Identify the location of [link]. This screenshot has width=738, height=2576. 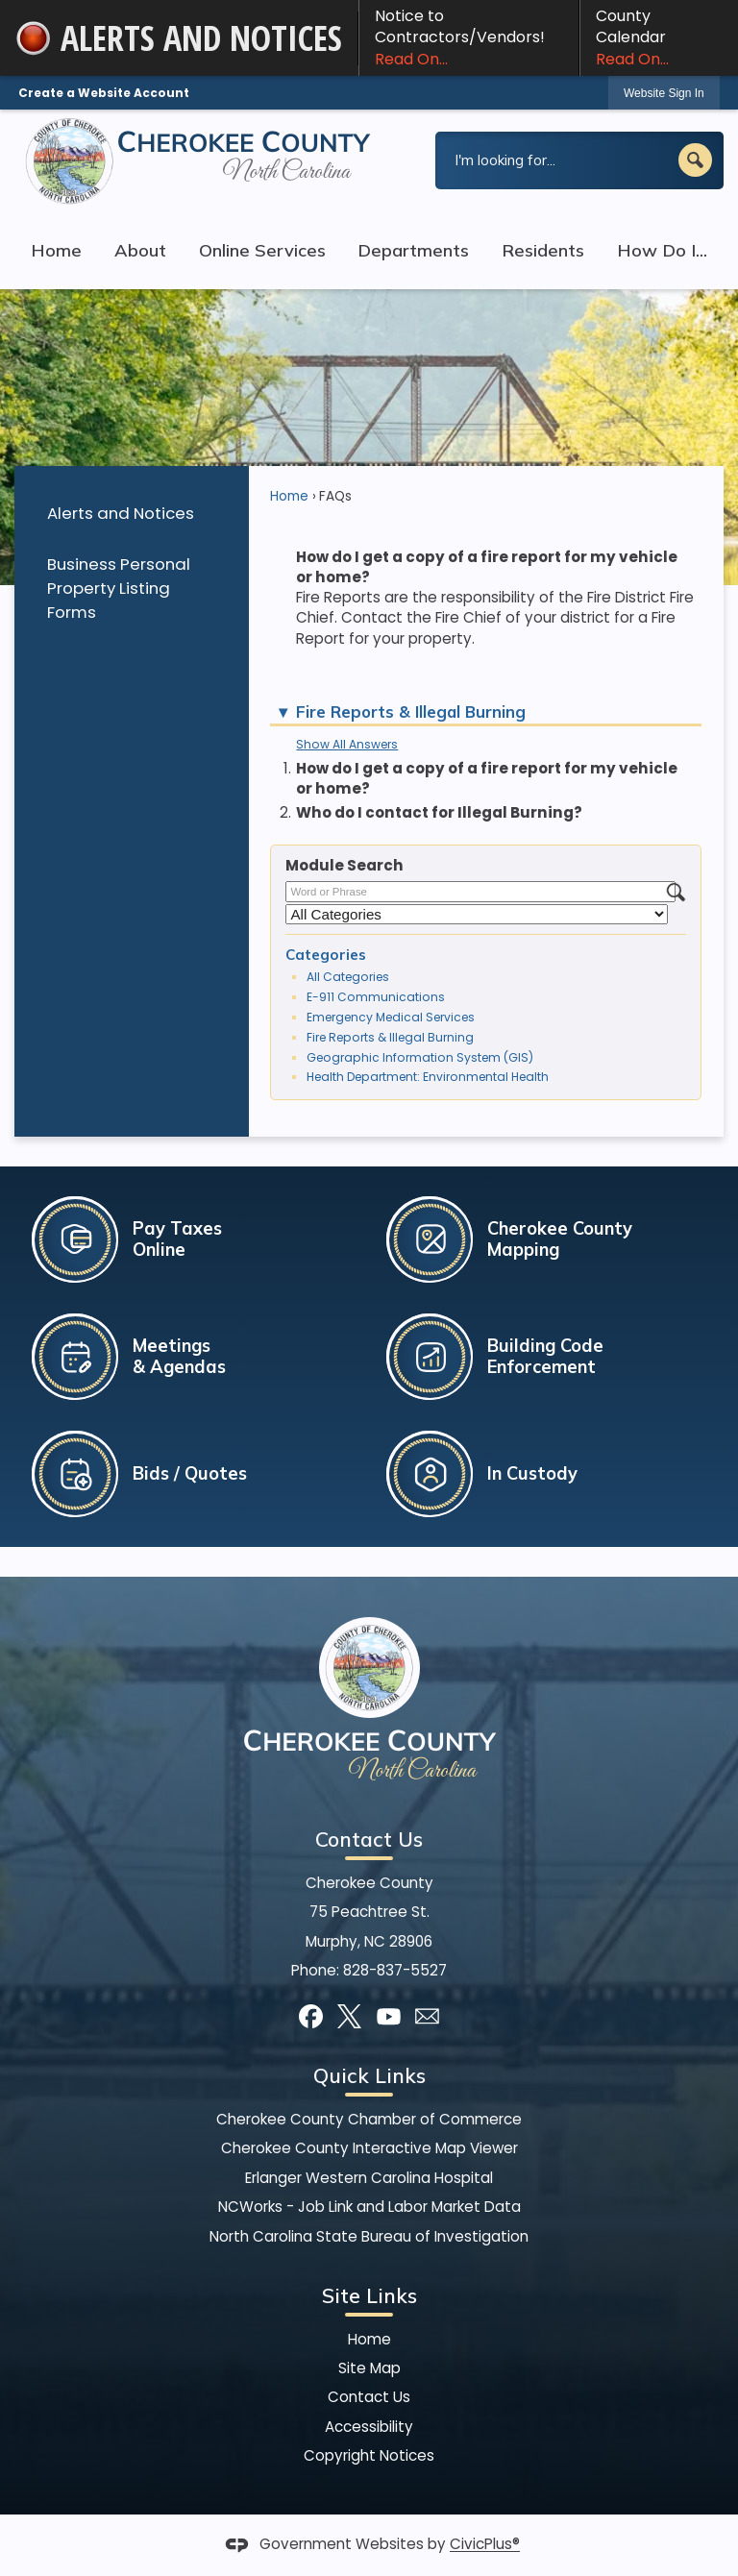
(664, 93).